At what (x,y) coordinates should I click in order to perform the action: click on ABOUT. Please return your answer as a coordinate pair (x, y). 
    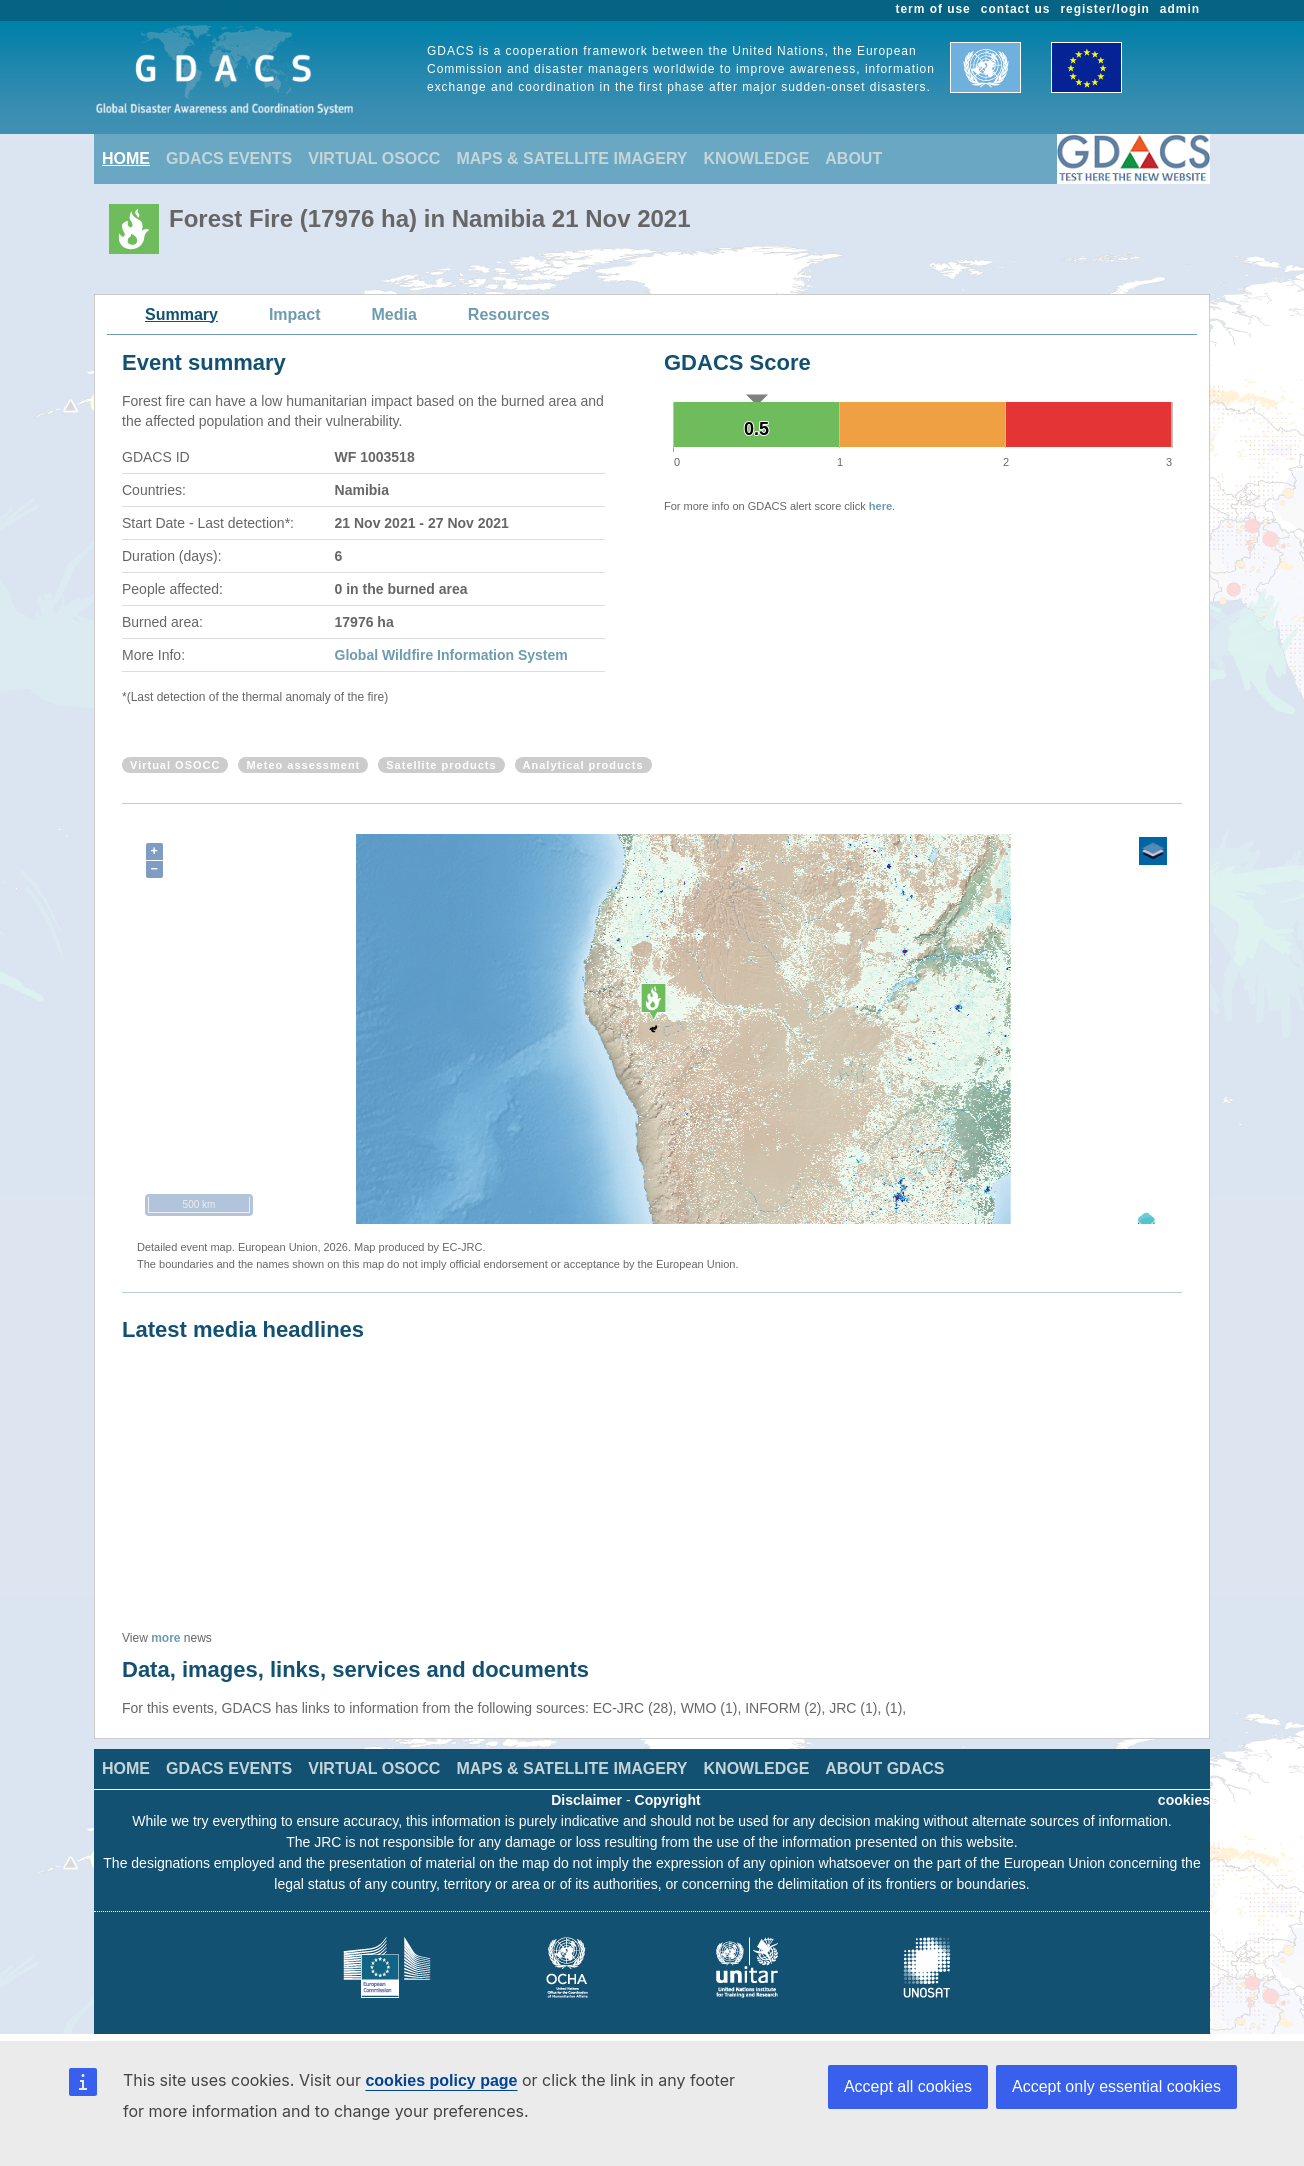
    Looking at the image, I should click on (853, 158).